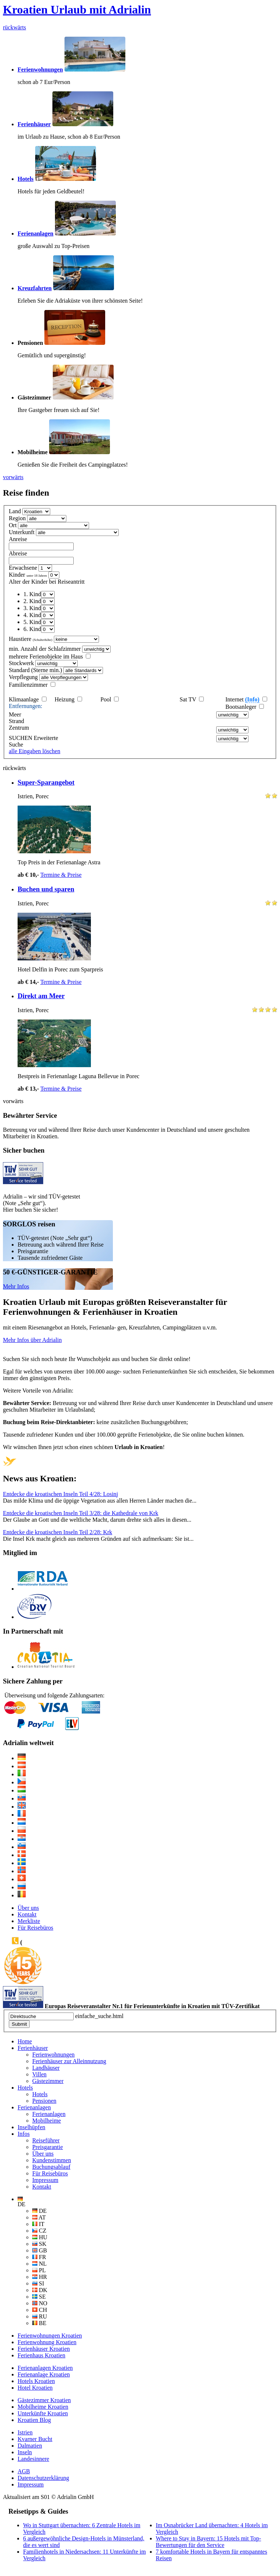  Describe the element at coordinates (32, 622) in the screenshot. I see `5. Kind` at that location.